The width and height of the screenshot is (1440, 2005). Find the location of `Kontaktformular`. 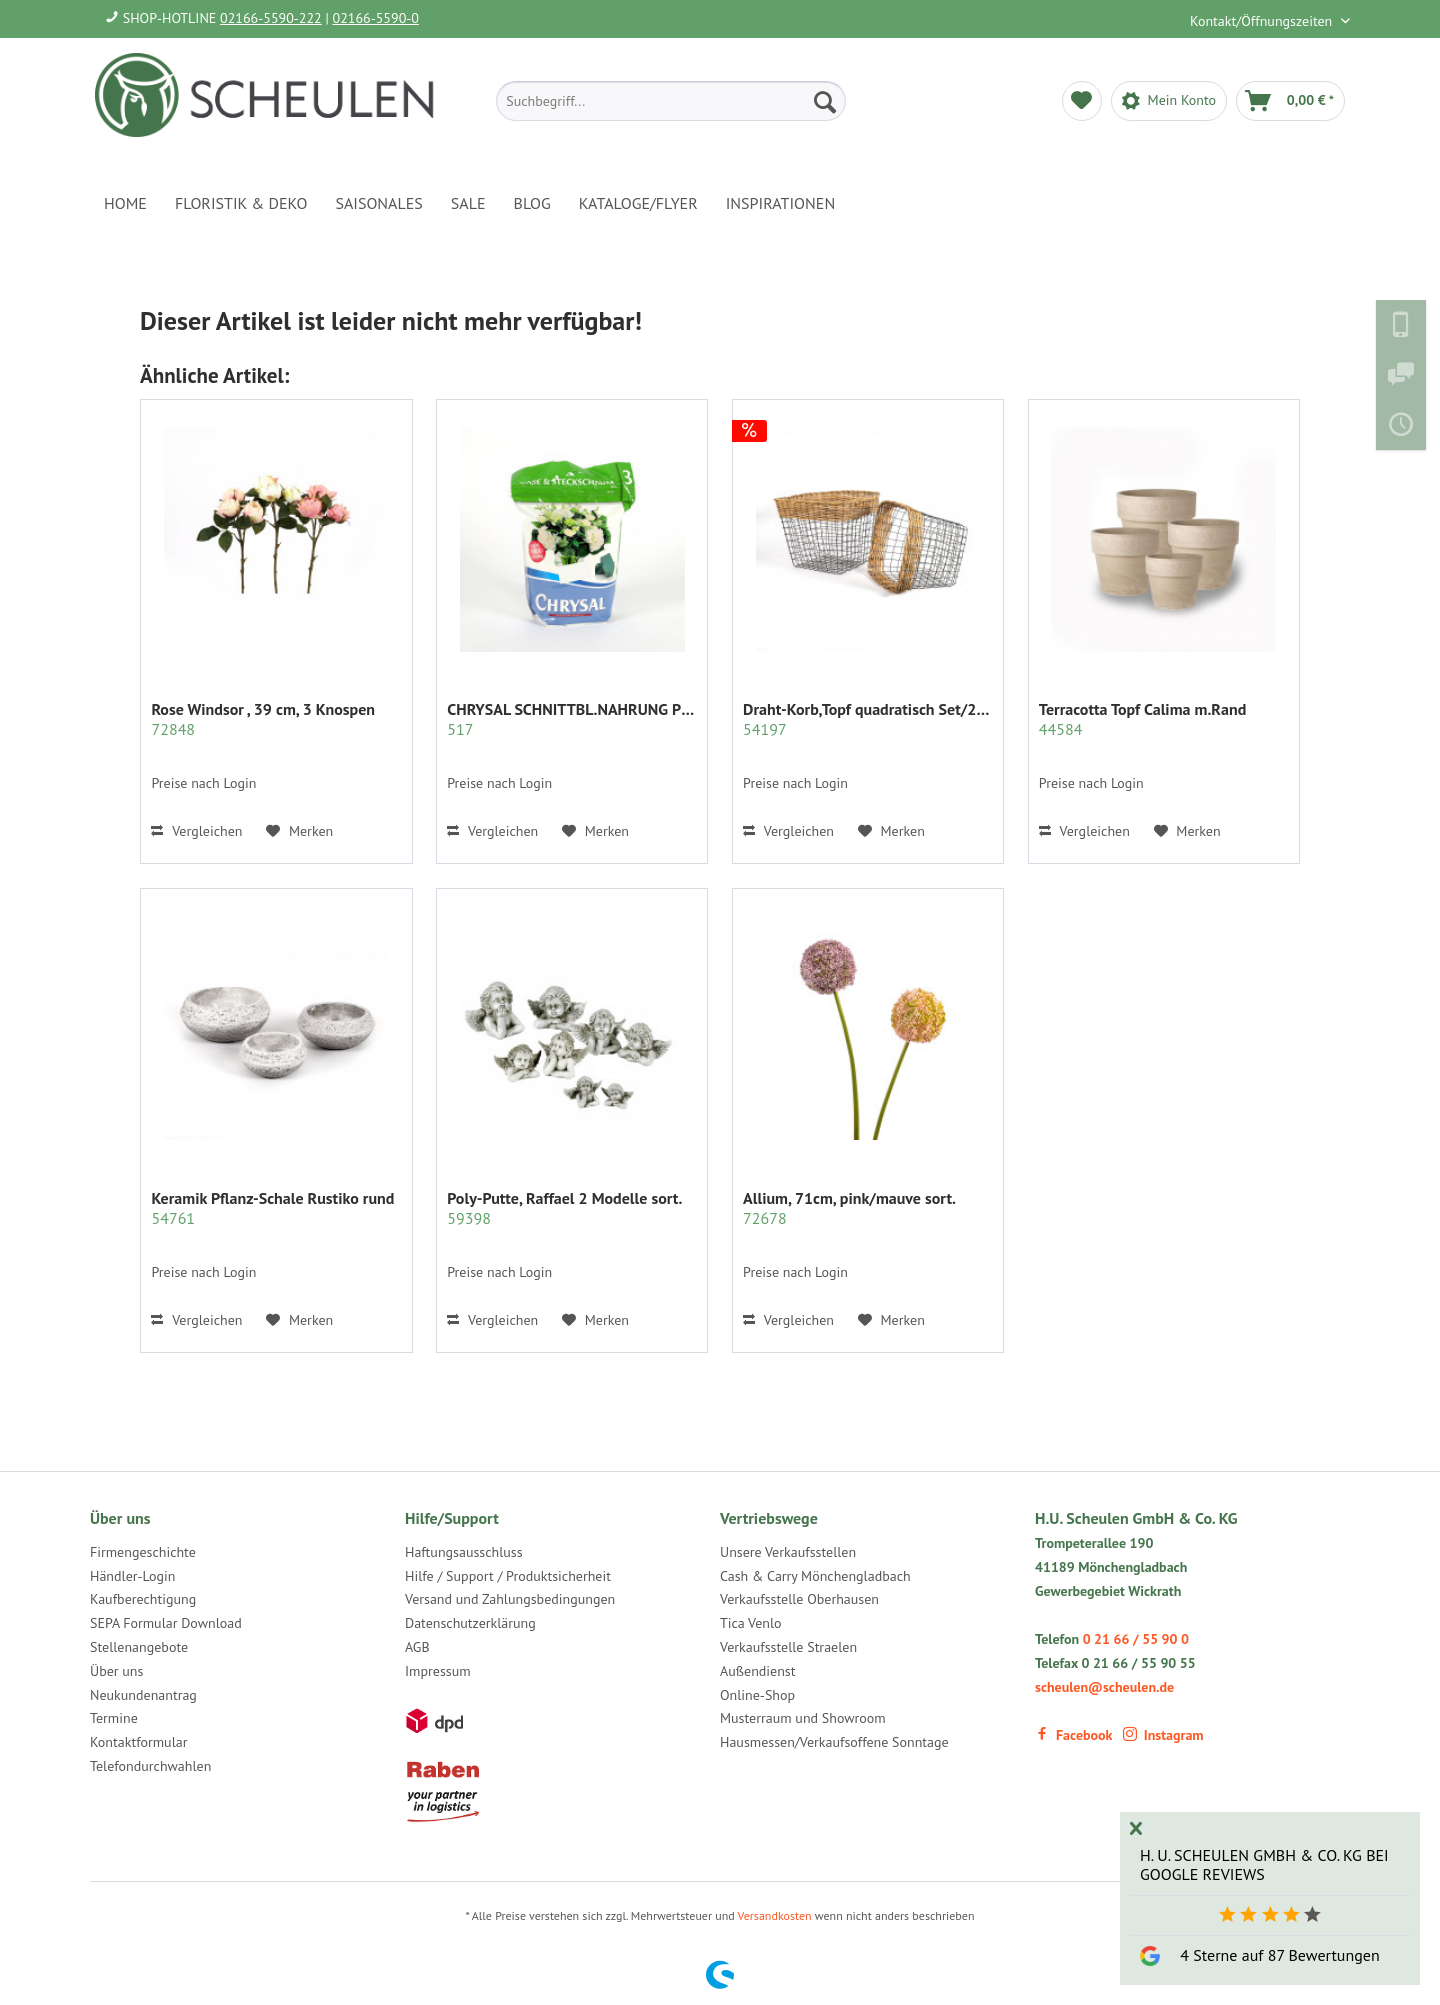

Kontaktformular is located at coordinates (138, 1742).